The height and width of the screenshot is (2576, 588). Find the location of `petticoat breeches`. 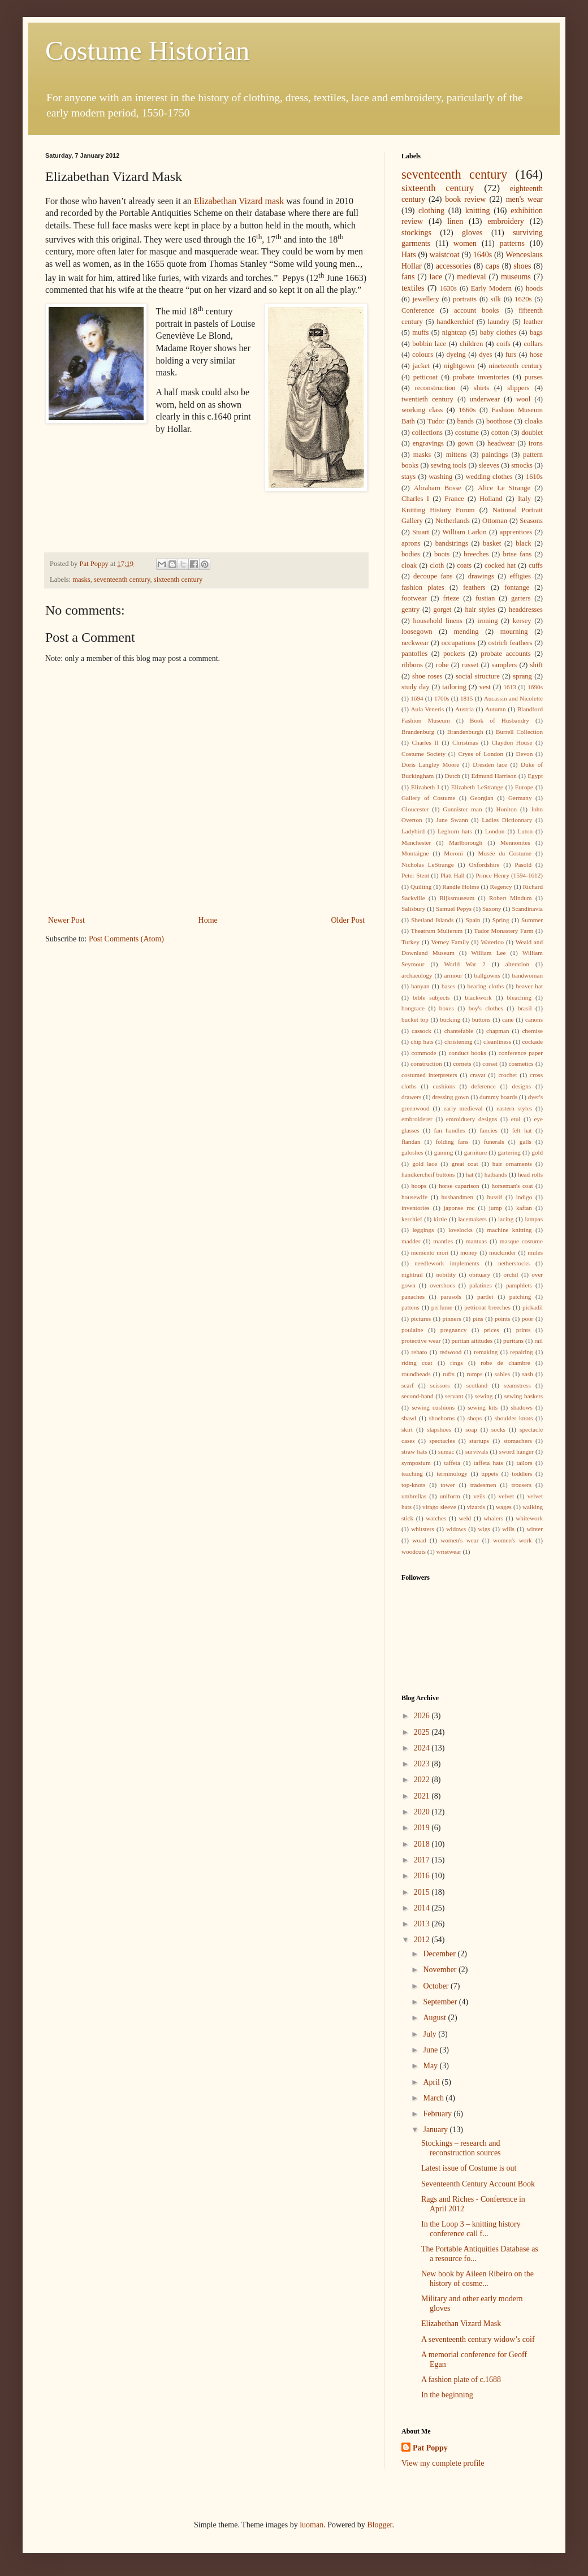

petticoat breeches is located at coordinates (487, 1307).